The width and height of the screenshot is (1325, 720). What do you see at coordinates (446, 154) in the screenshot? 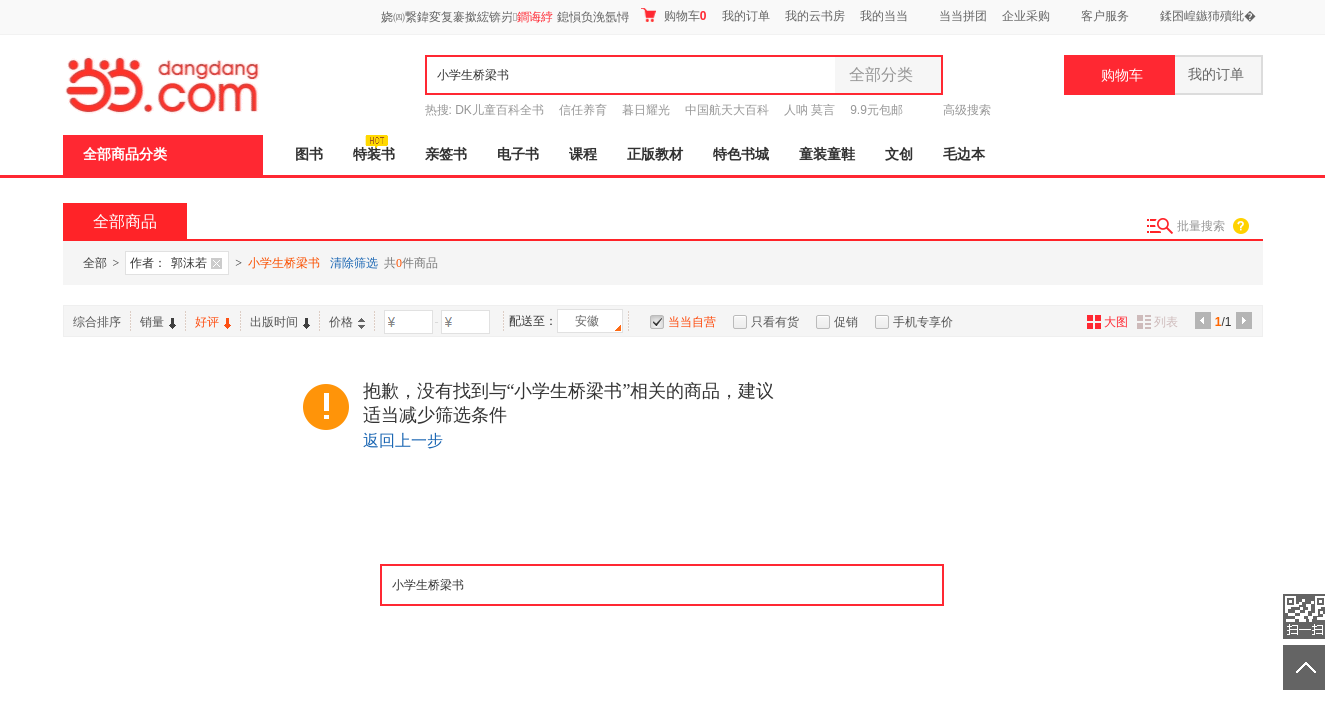
I see `亲签书` at bounding box center [446, 154].